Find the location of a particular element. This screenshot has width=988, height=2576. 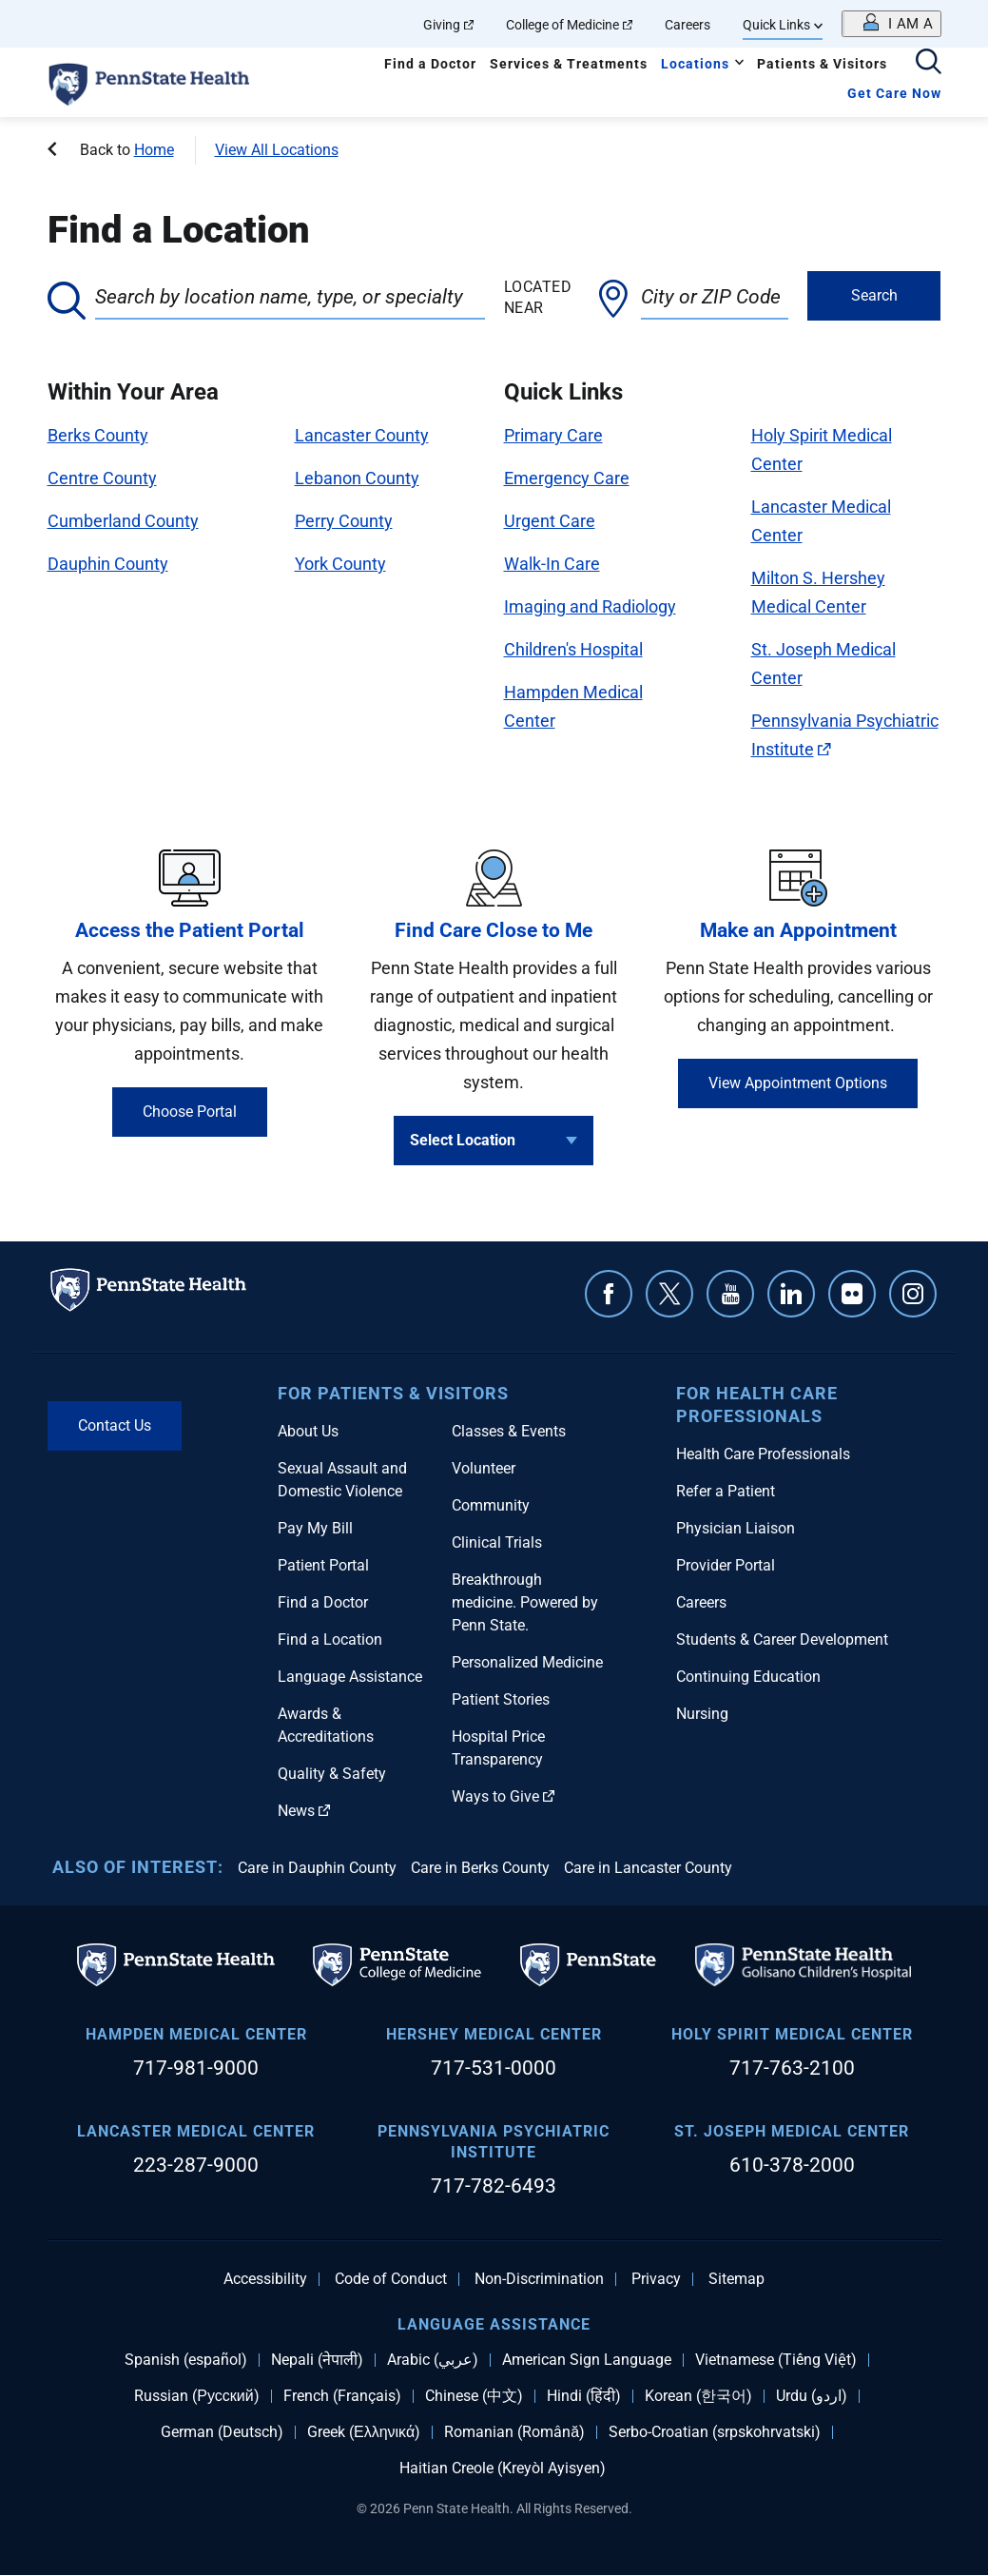

610-378-2000 is located at coordinates (792, 2165).